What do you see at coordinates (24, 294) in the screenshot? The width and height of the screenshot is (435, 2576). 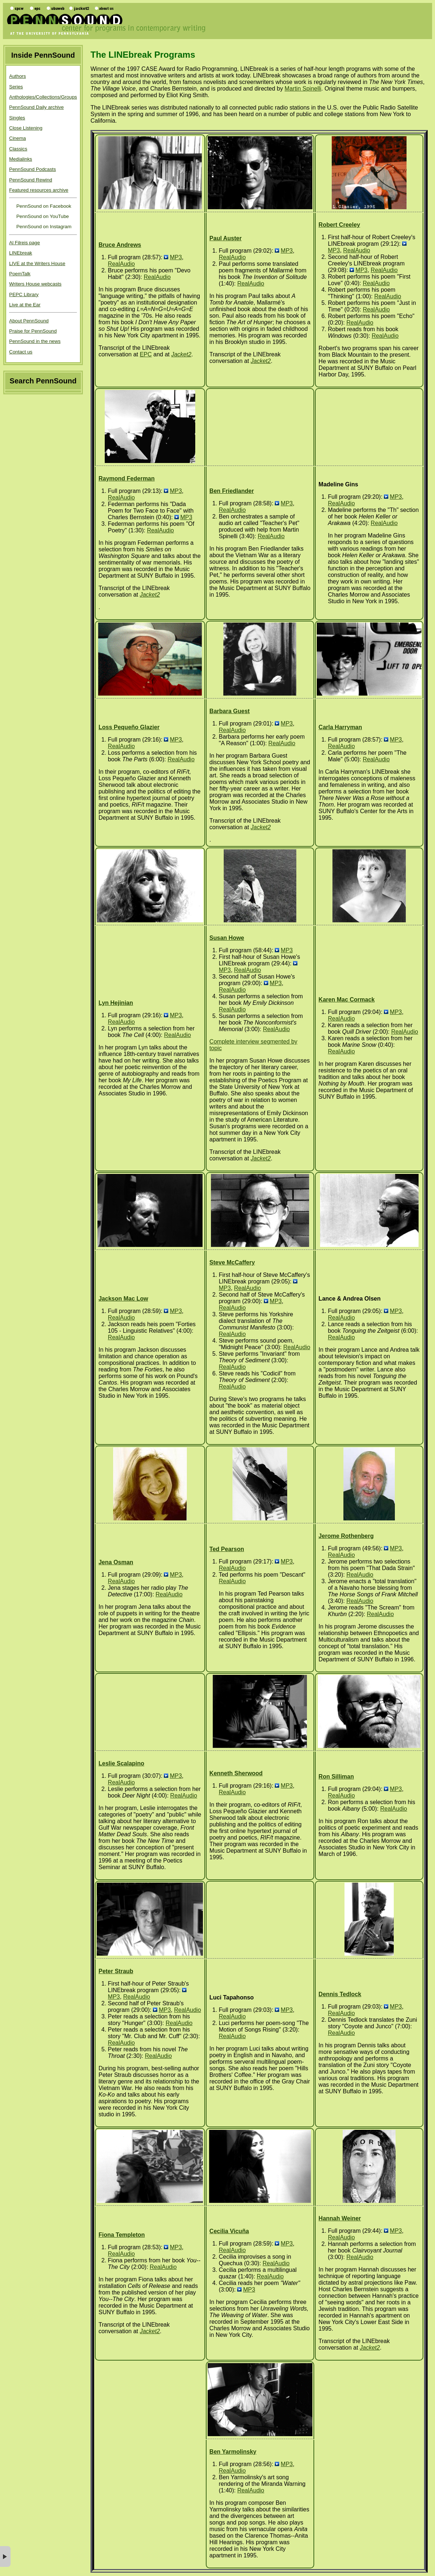 I see `PEPC Library` at bounding box center [24, 294].